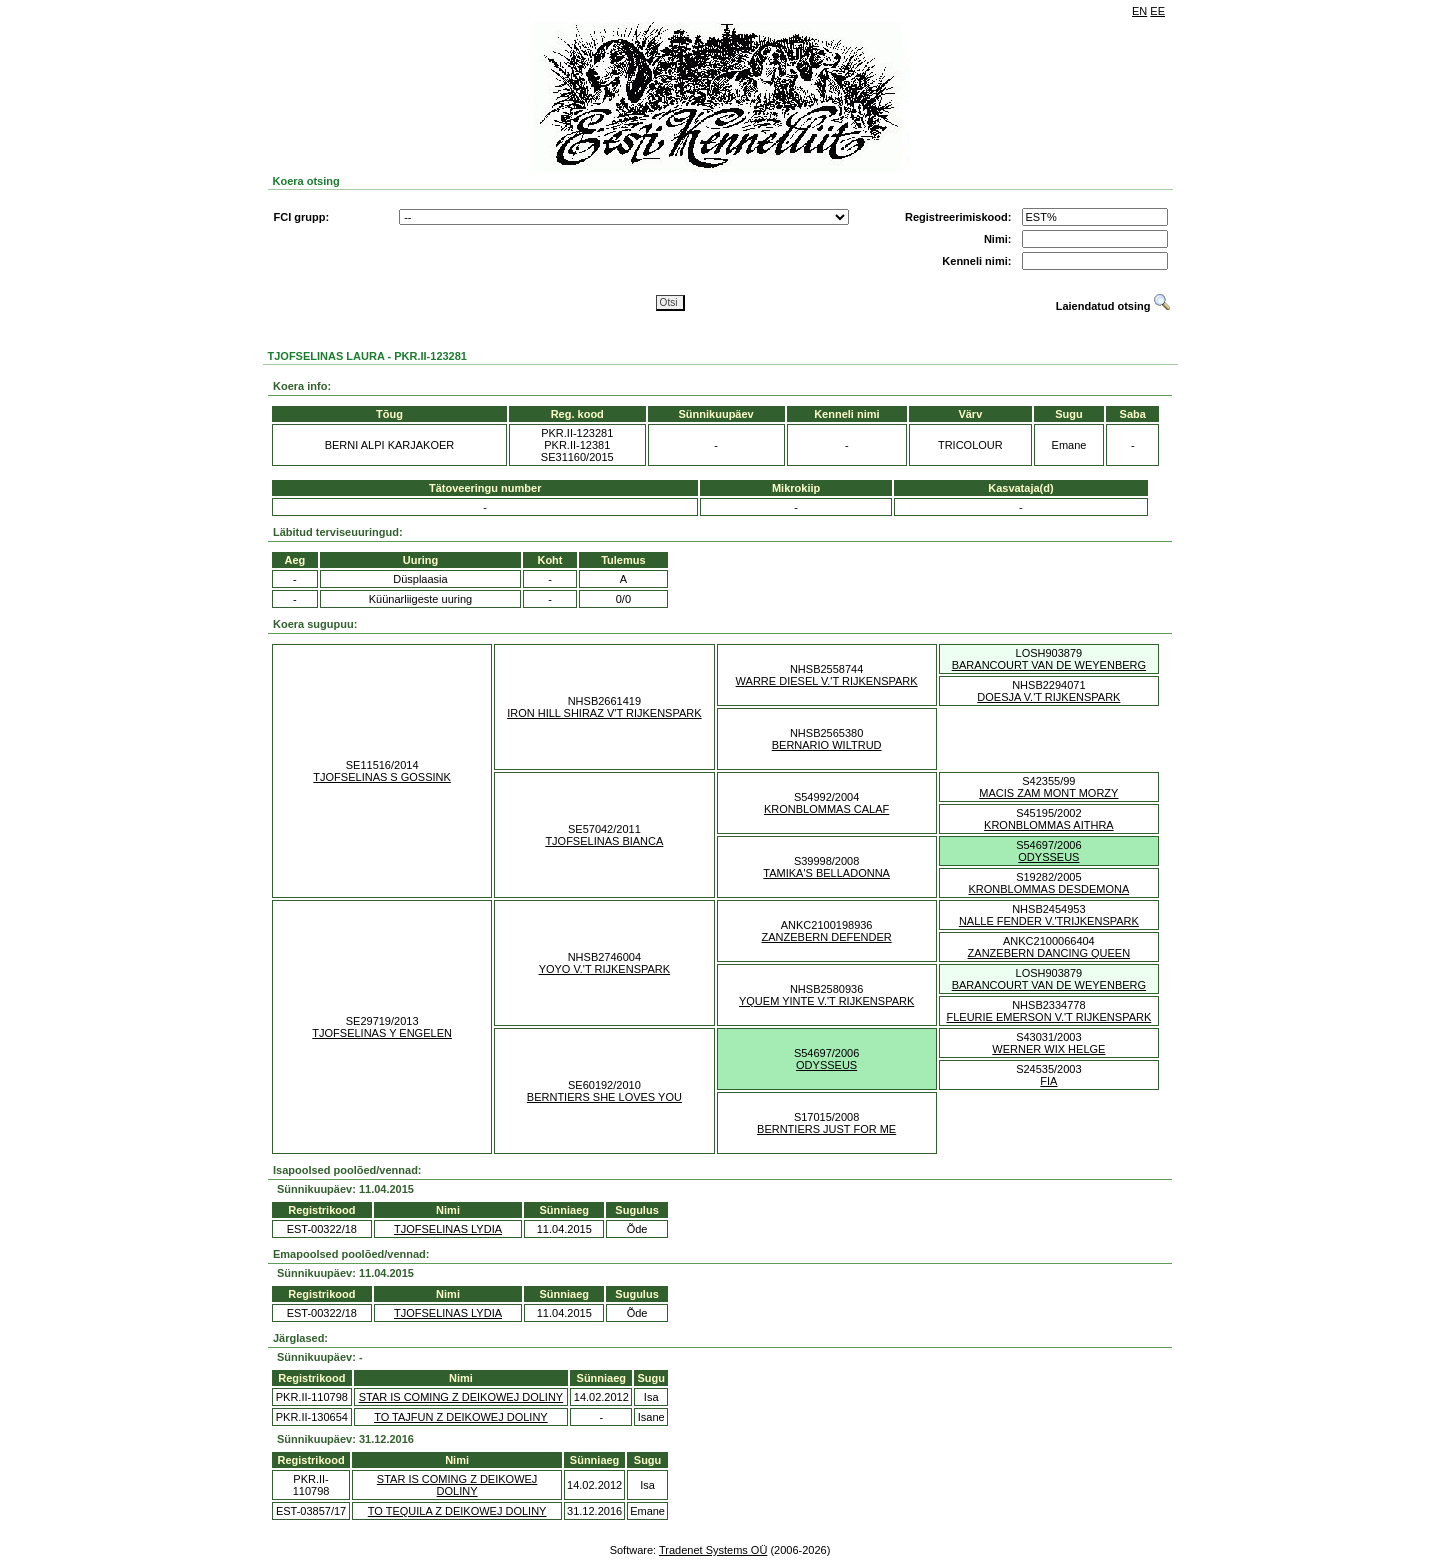  I want to click on KRONBLOMMAS DESDEMONA, so click(1049, 889).